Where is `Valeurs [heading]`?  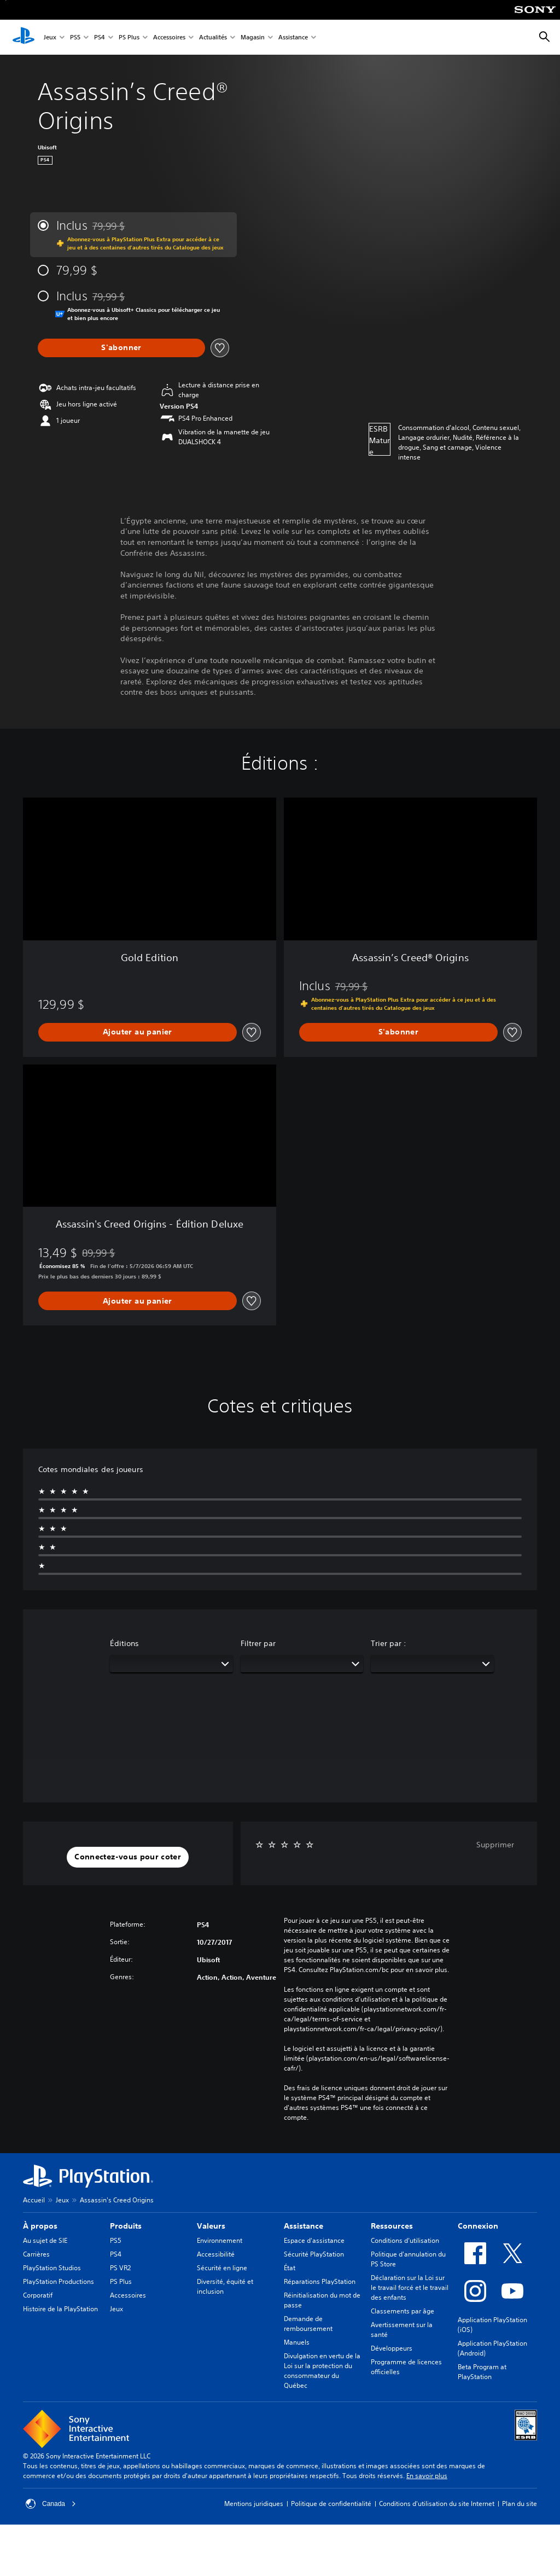 Valeurs [heading] is located at coordinates (211, 2226).